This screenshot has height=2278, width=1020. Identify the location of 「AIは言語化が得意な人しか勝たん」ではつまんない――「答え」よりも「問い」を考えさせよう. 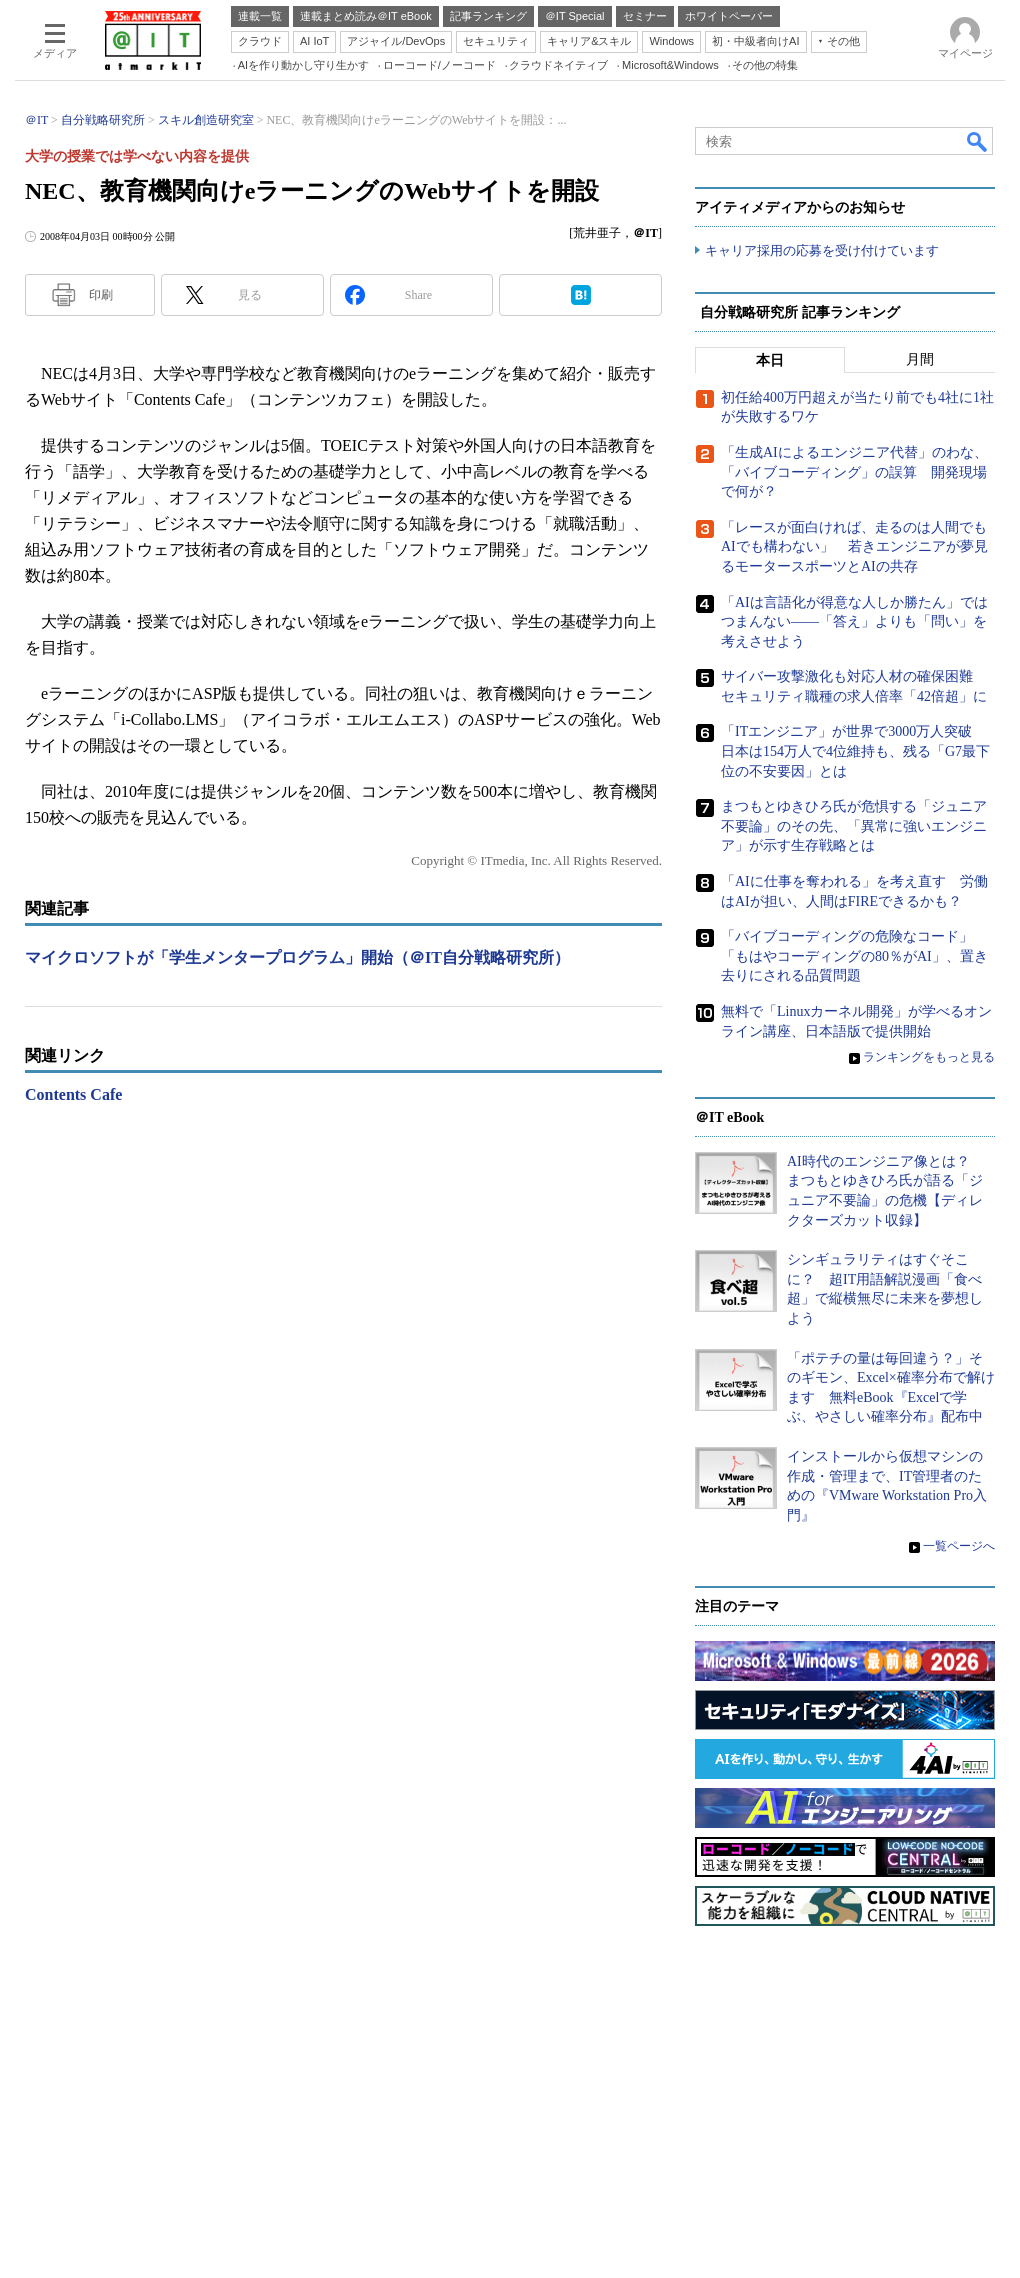
(854, 622).